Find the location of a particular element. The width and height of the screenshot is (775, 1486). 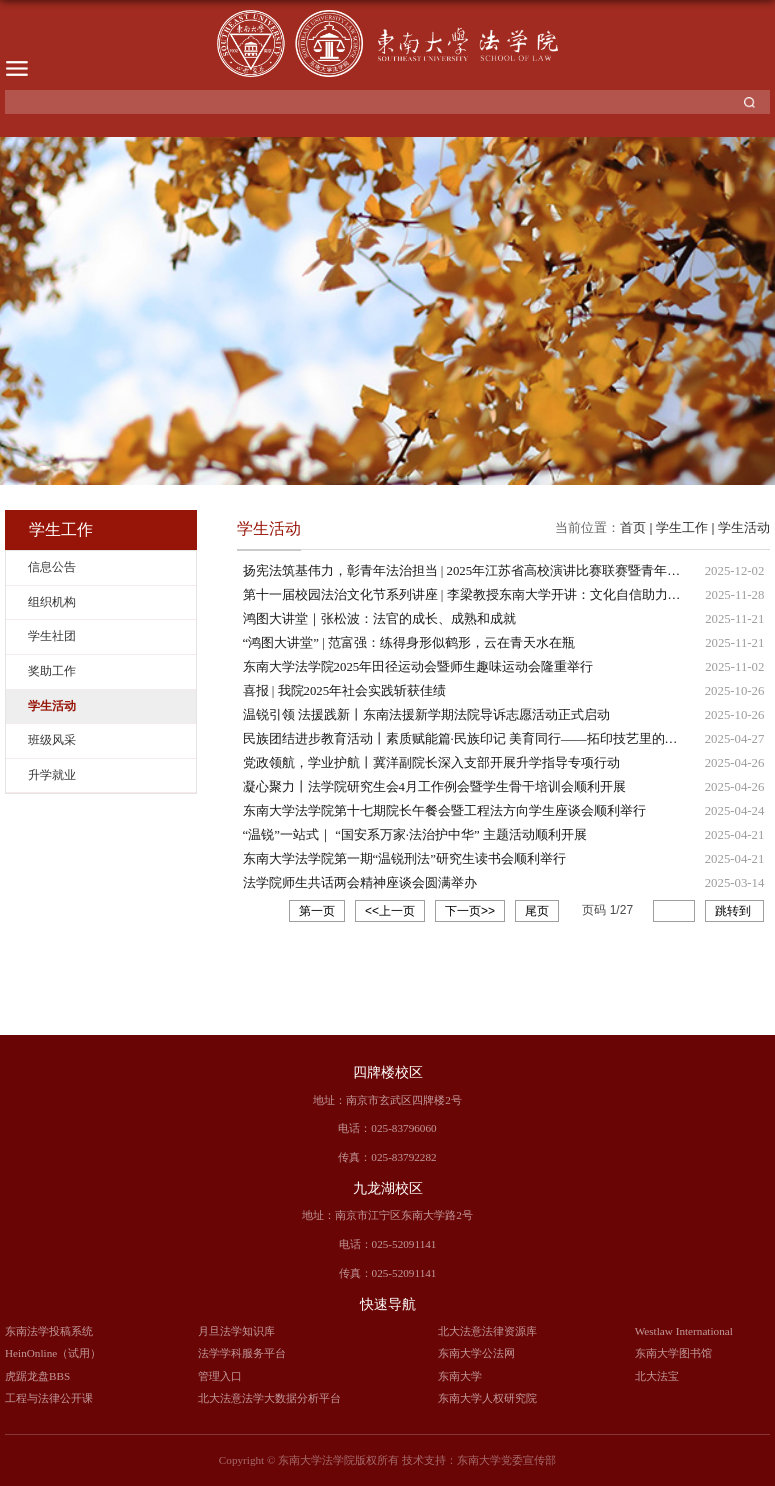

东南大学公法网 is located at coordinates (476, 1353).